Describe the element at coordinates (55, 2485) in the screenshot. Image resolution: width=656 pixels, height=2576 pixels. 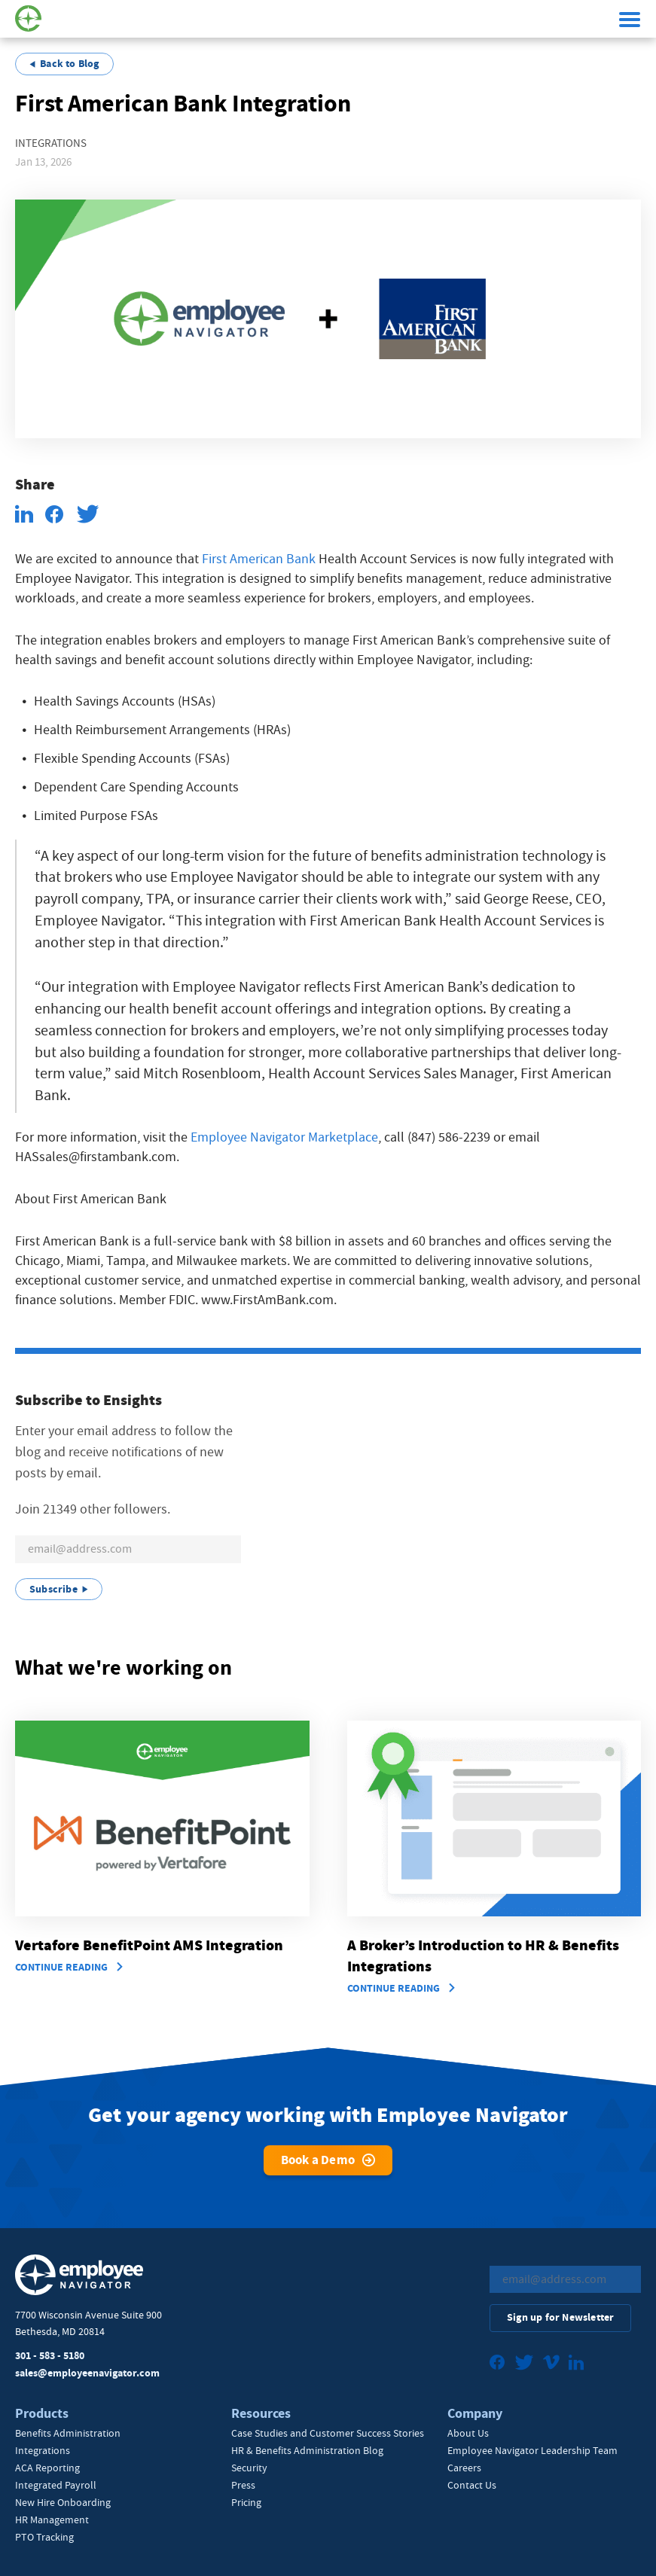
I see `Integrated Payroll` at that location.